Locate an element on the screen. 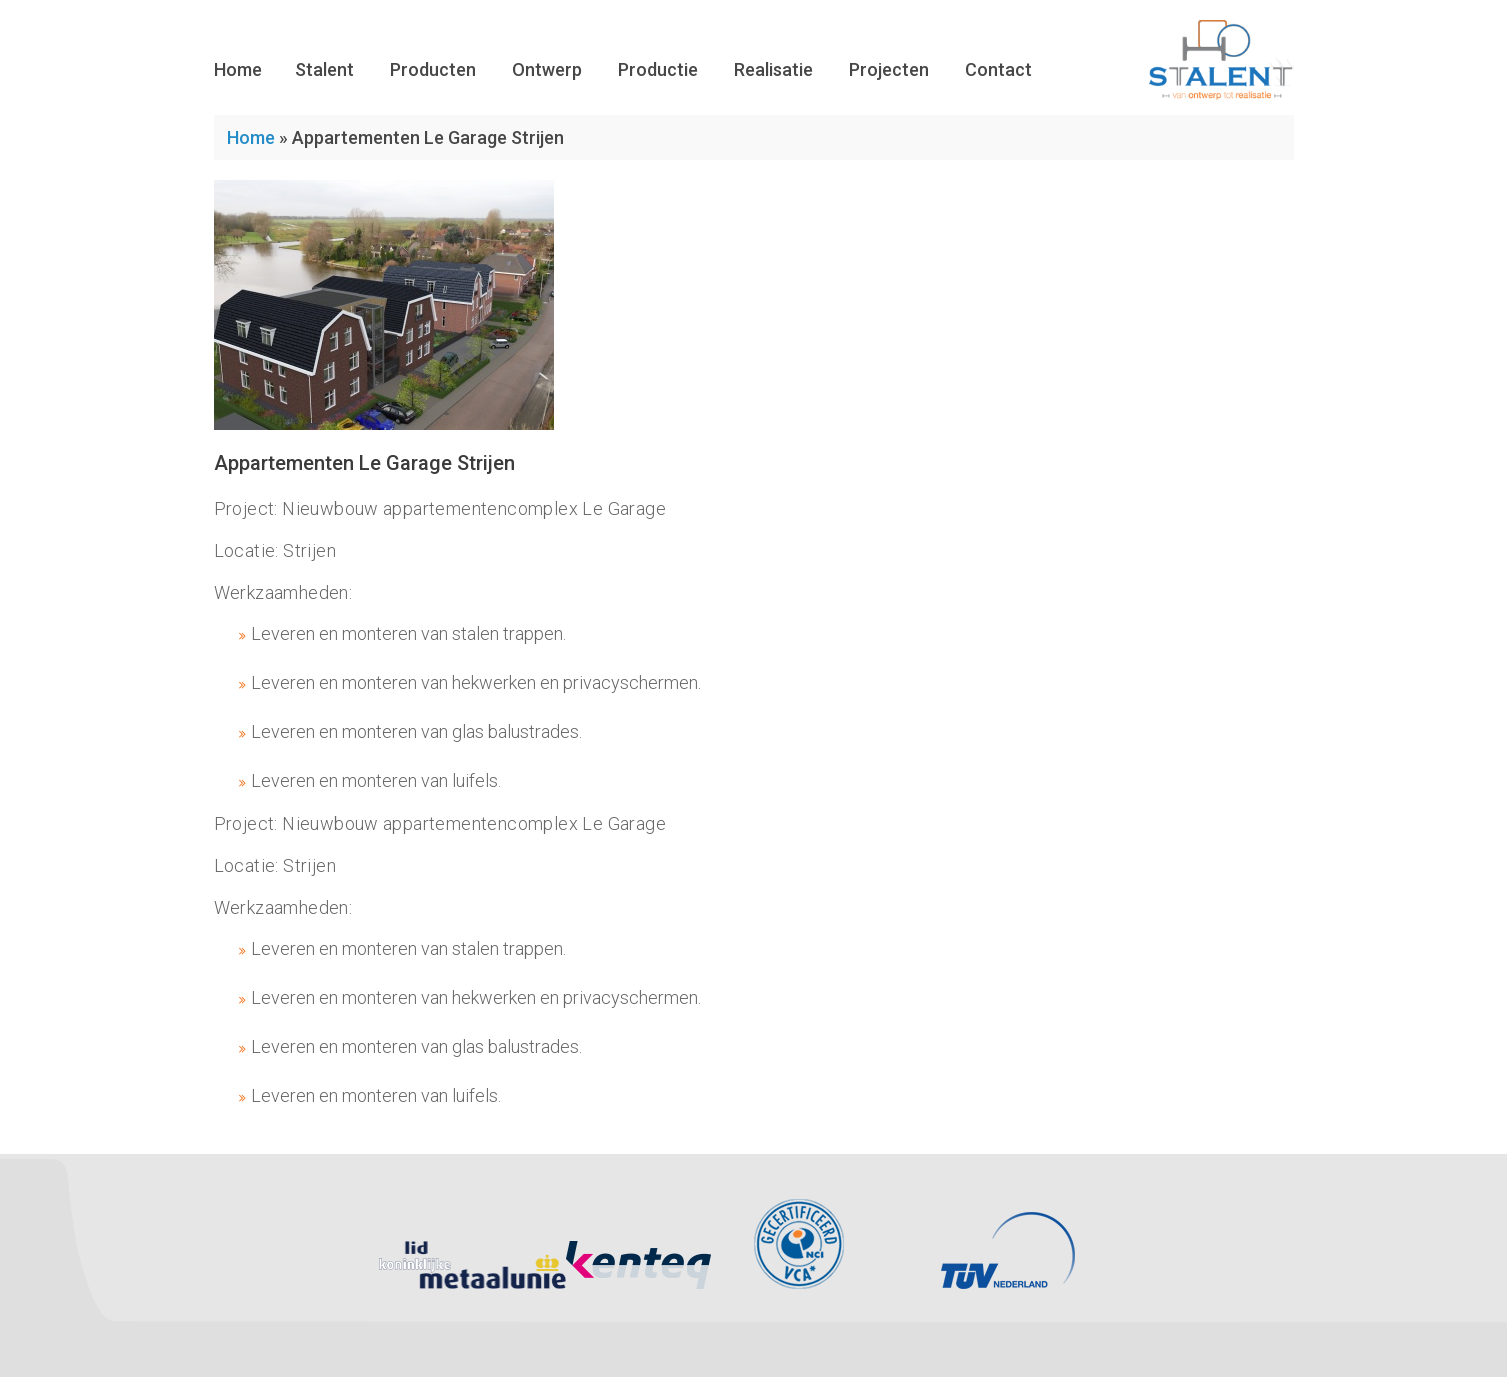 Image resolution: width=1507 pixels, height=1377 pixels. Projecten is located at coordinates (889, 69).